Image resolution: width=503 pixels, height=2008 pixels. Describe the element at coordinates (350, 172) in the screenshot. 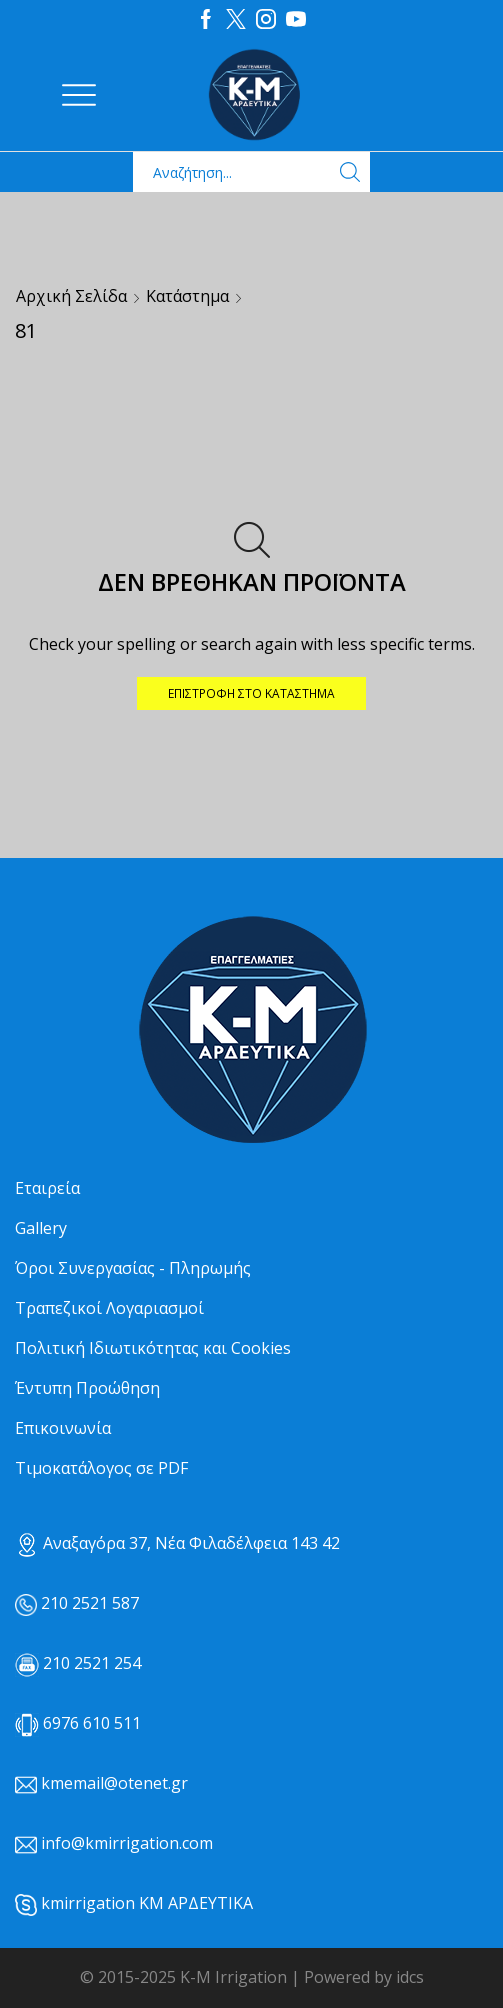

I see `[Search button]` at that location.